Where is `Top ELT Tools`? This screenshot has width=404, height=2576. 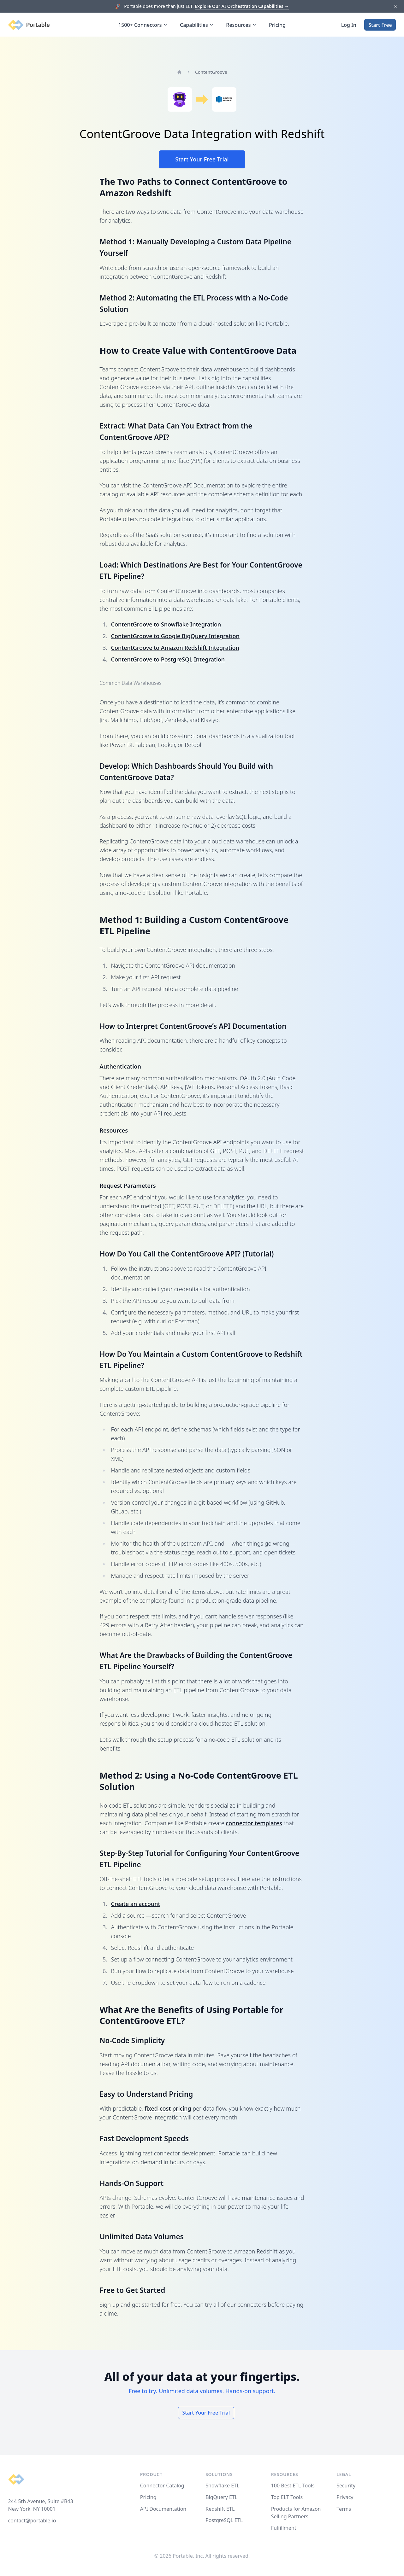
Top ELT Tools is located at coordinates (287, 2497).